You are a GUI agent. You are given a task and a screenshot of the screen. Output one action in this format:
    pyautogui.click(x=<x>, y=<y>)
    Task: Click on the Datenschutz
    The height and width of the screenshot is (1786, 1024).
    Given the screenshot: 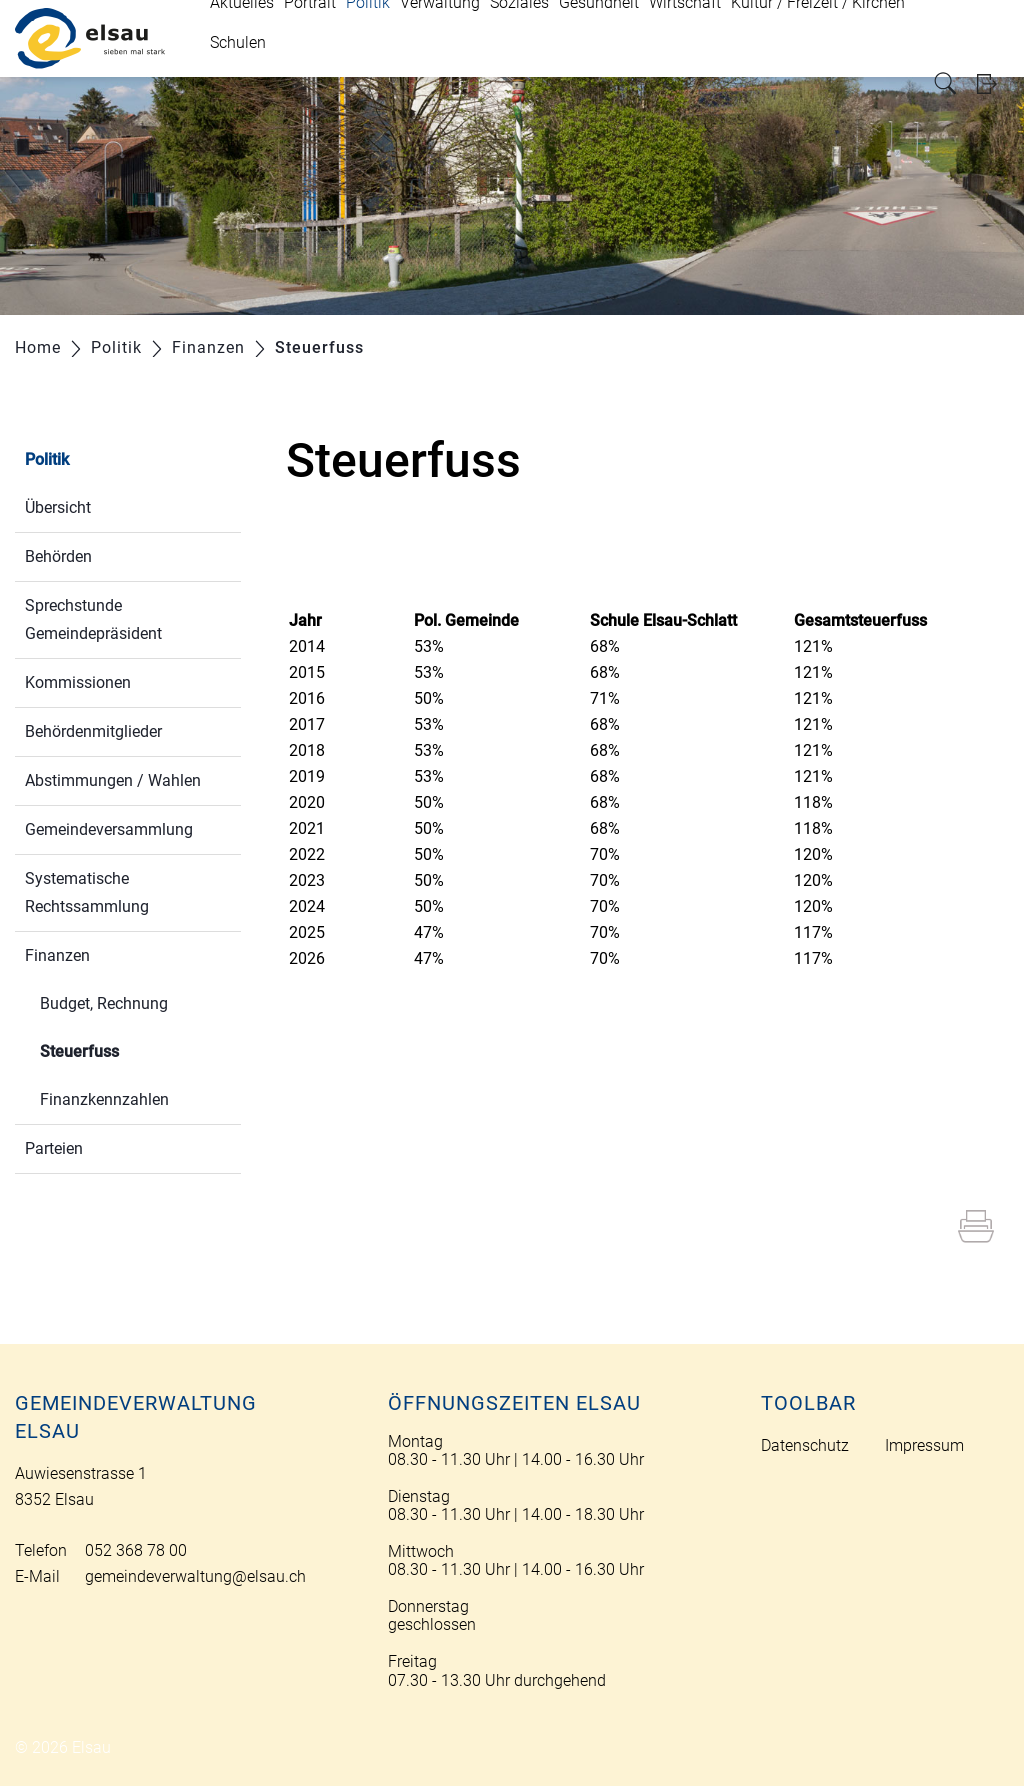 What is the action you would take?
    pyautogui.click(x=805, y=1445)
    